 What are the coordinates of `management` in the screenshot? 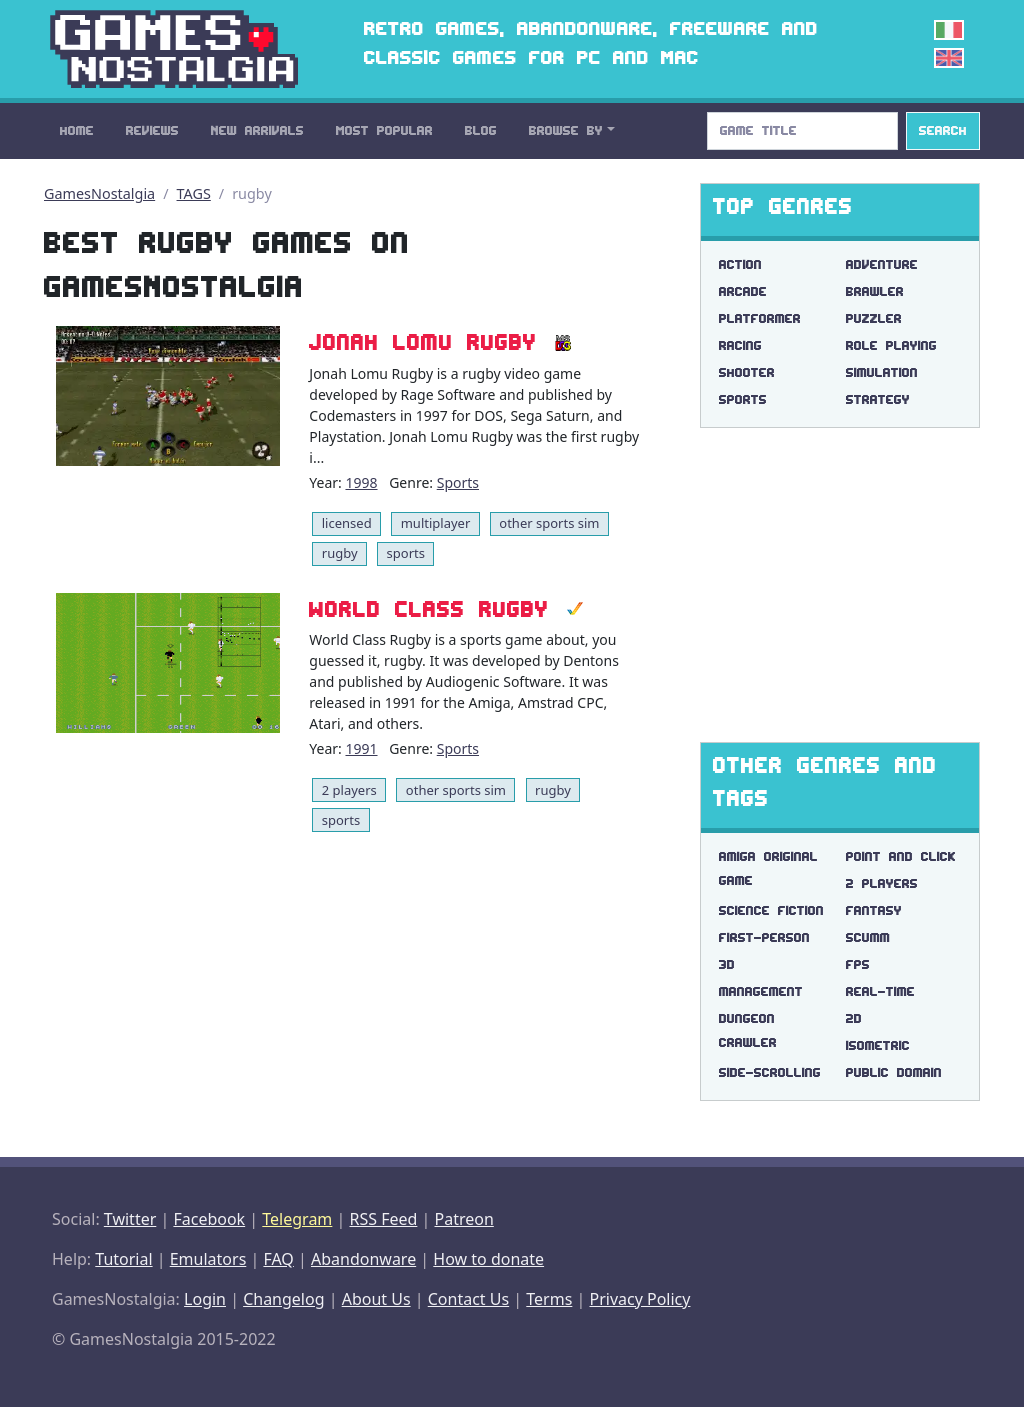 It's located at (761, 991).